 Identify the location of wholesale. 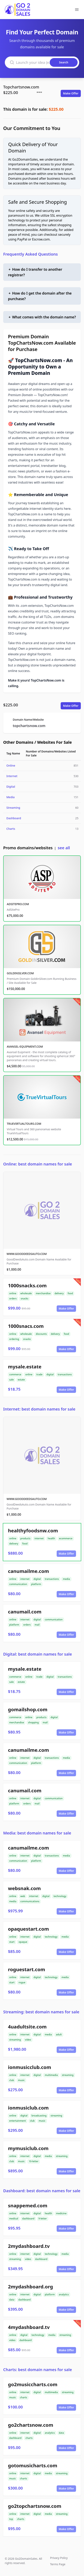
(26, 1293).